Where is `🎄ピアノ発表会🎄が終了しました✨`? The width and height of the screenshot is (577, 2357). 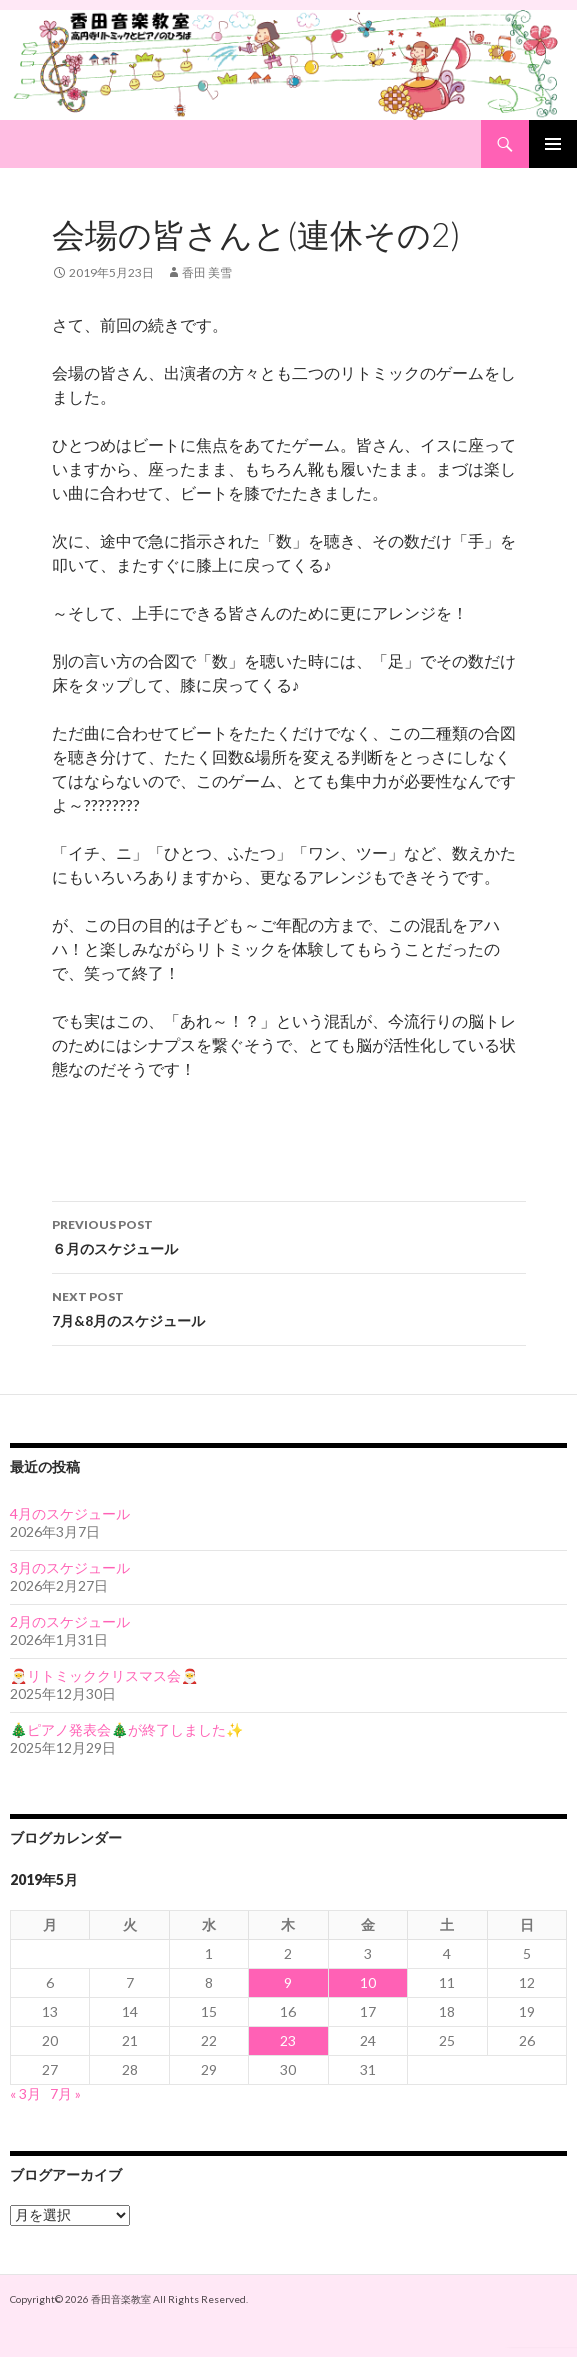
🎄ピアノ発表会🎄が終了しました✨ is located at coordinates (126, 1729).